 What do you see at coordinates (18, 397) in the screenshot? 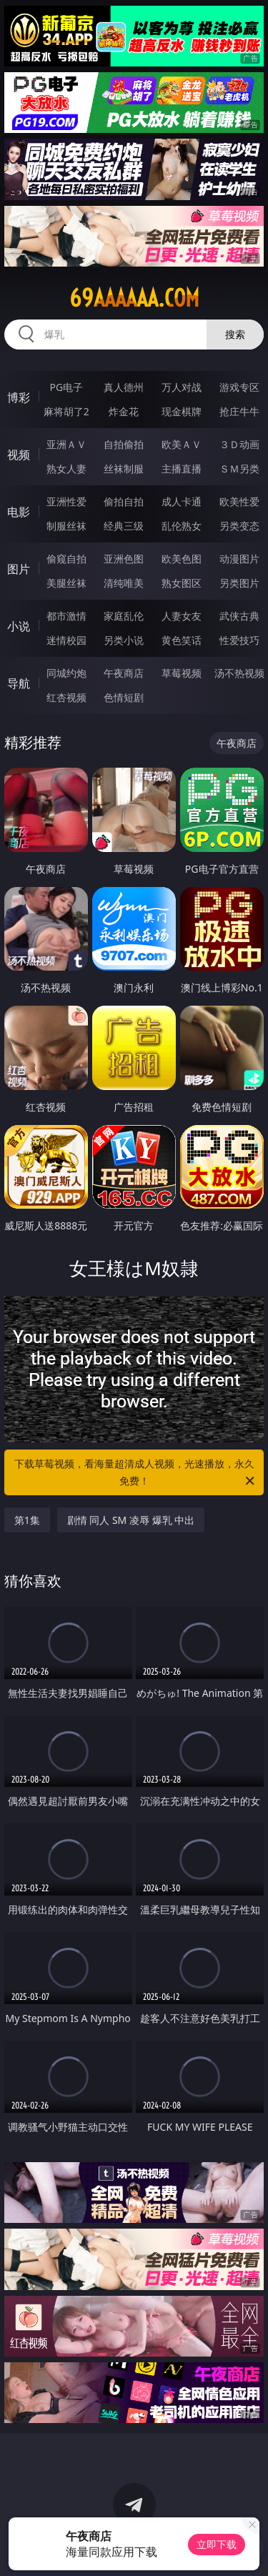
I see `博彩` at bounding box center [18, 397].